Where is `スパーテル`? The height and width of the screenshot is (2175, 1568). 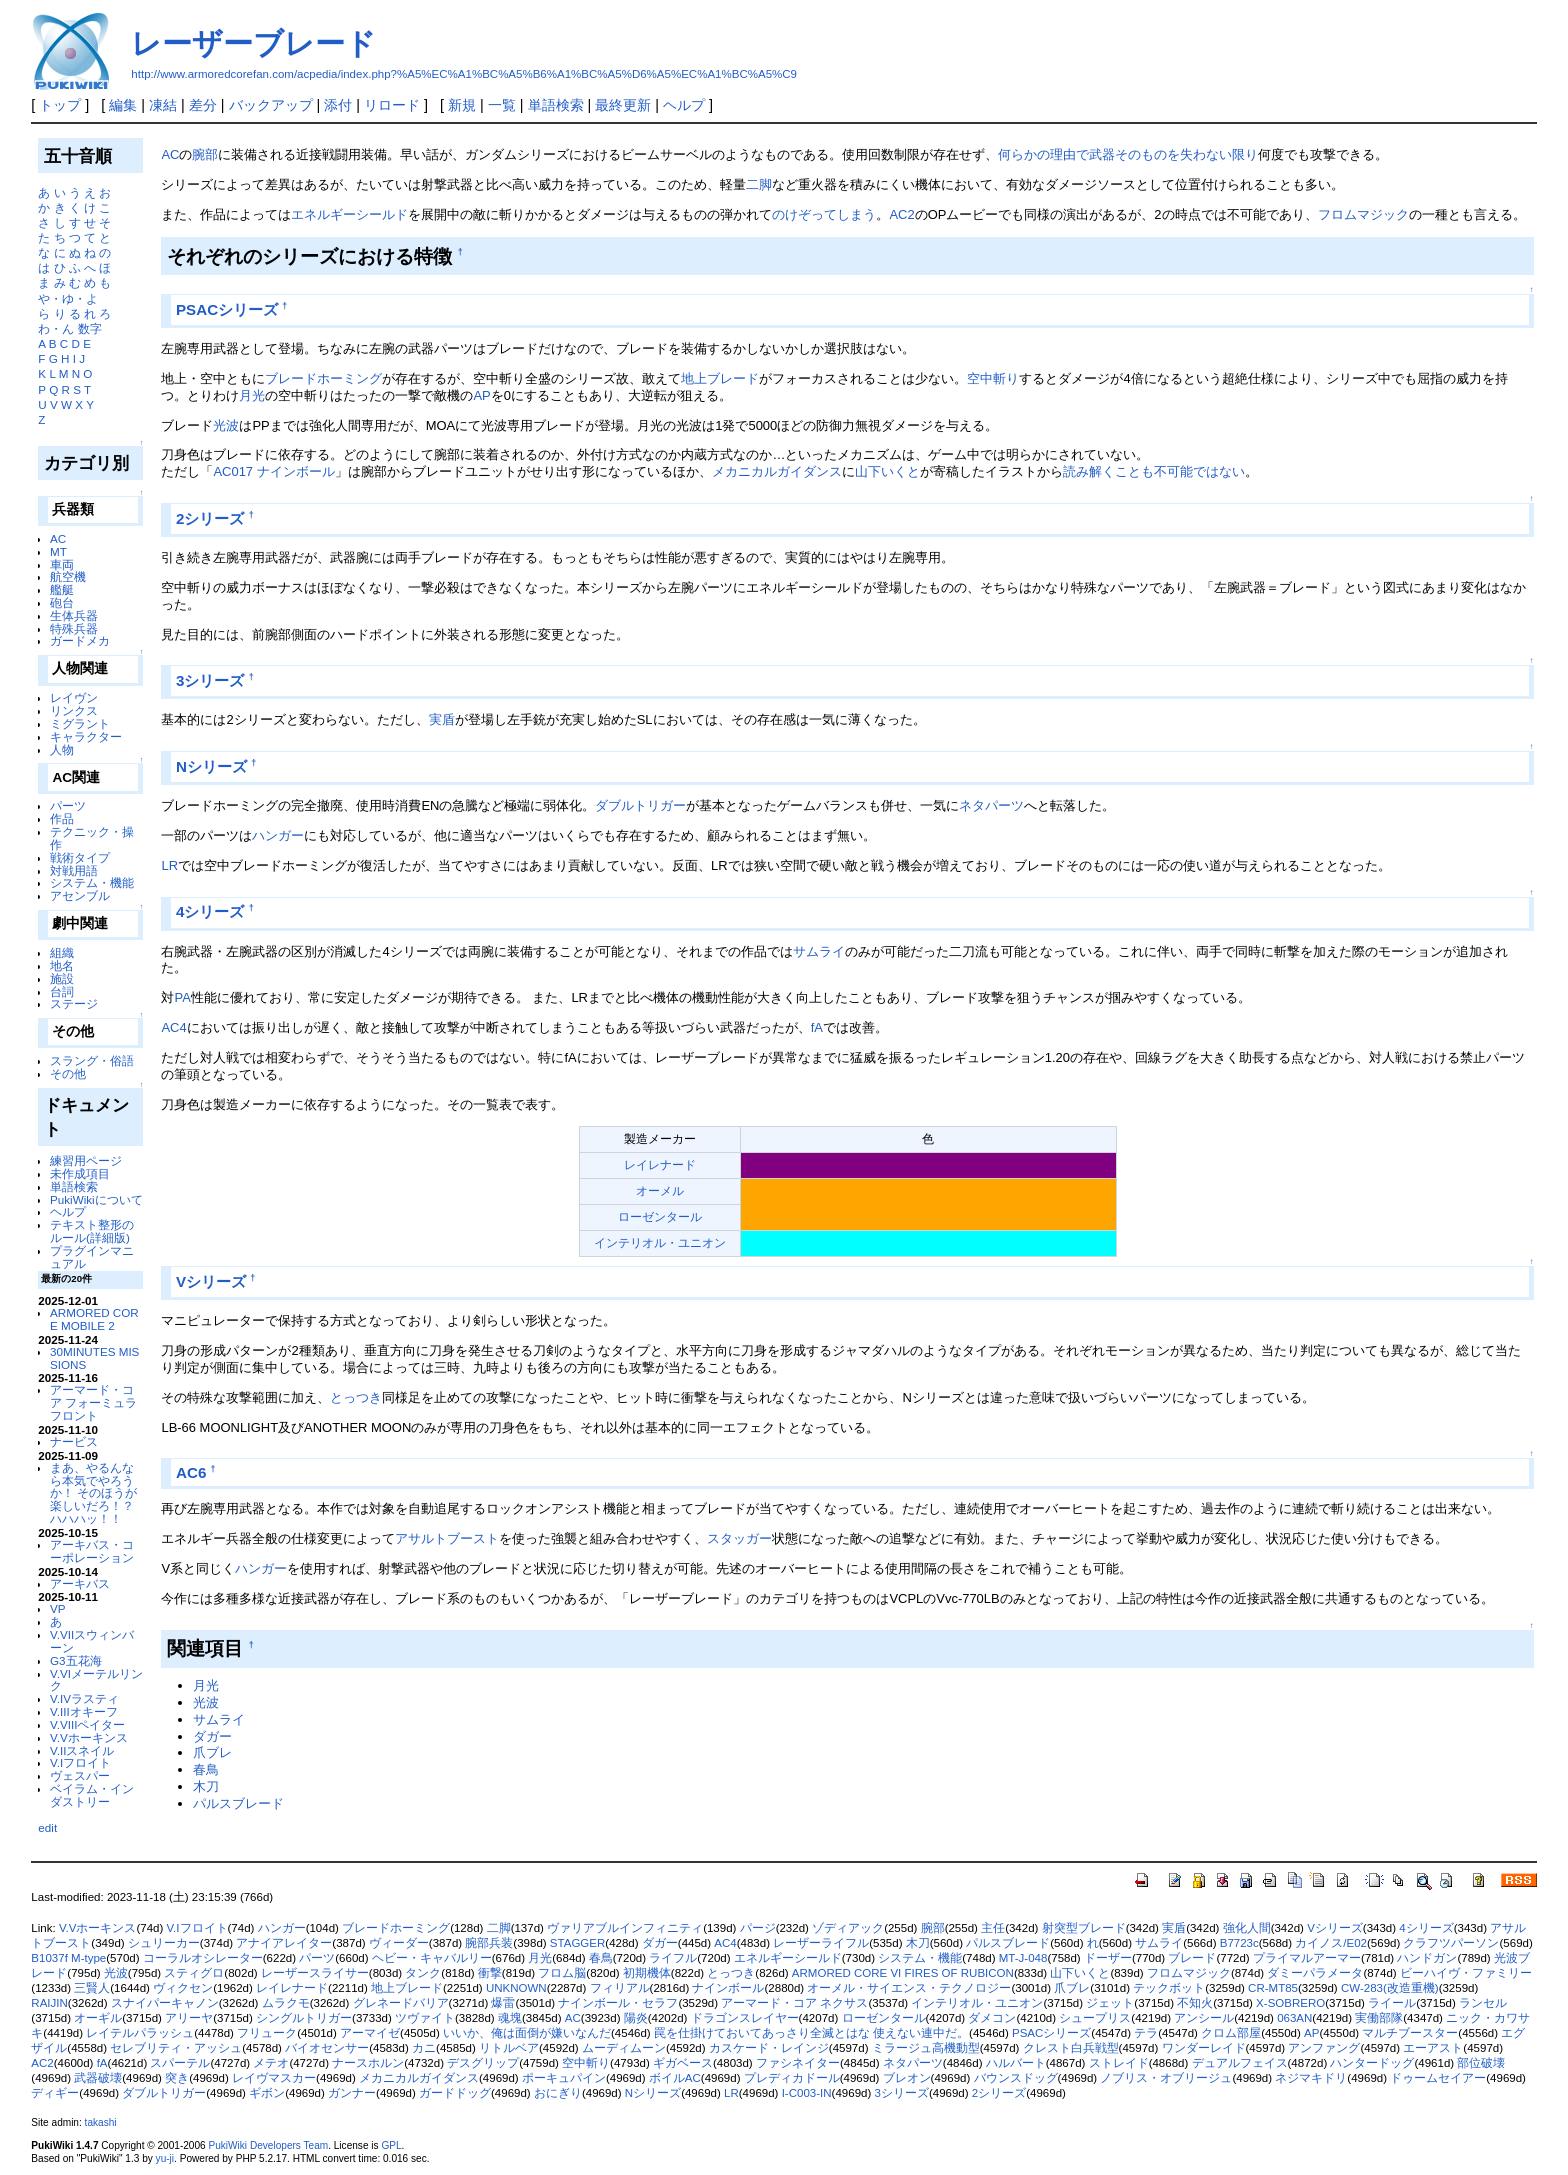 スパーテル is located at coordinates (180, 2063).